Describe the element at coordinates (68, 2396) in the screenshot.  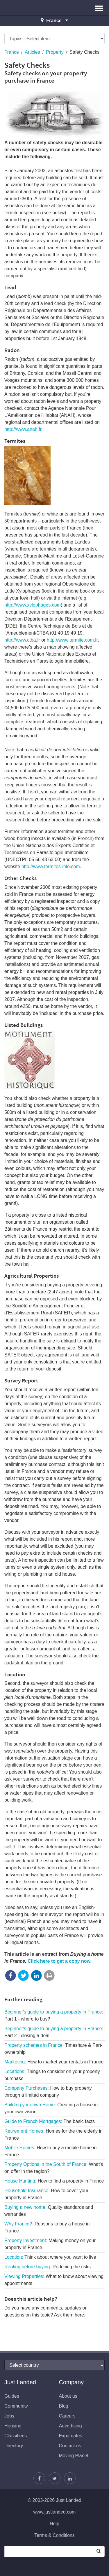
I see `About us` at that location.